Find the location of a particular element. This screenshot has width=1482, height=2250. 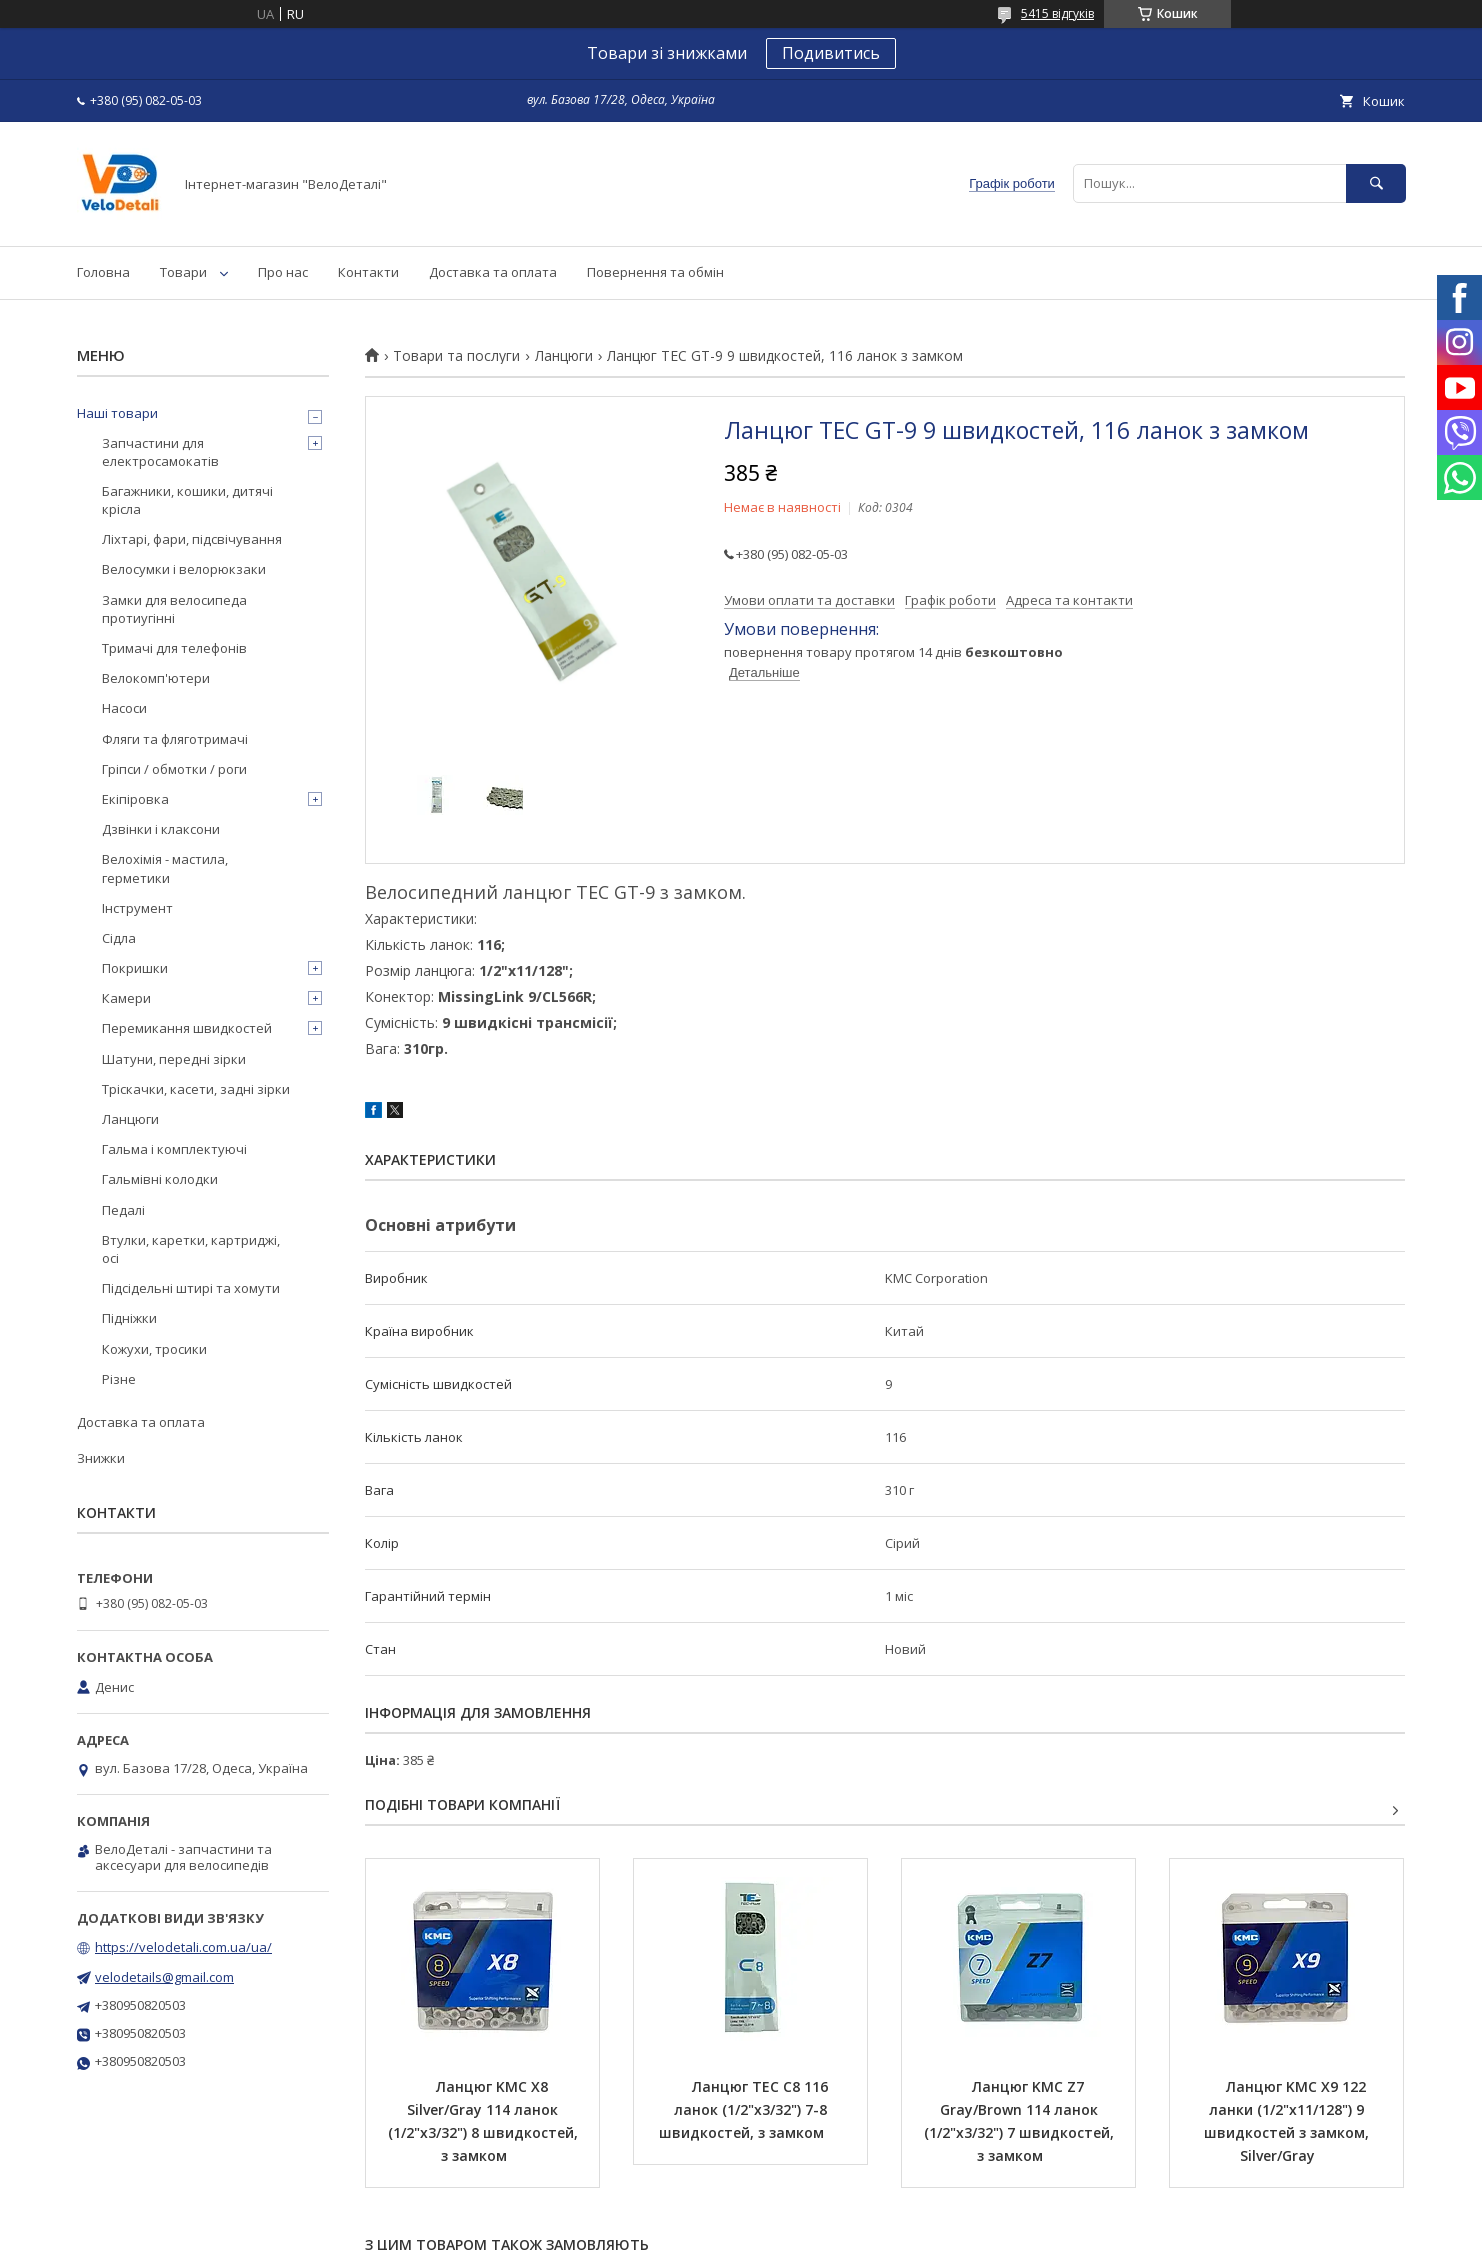

Ланцюг KMC Х8 Silver/Gray 114 ланок (1/2"х3/32") 8 швидкостей, з замком is located at coordinates (485, 2121).